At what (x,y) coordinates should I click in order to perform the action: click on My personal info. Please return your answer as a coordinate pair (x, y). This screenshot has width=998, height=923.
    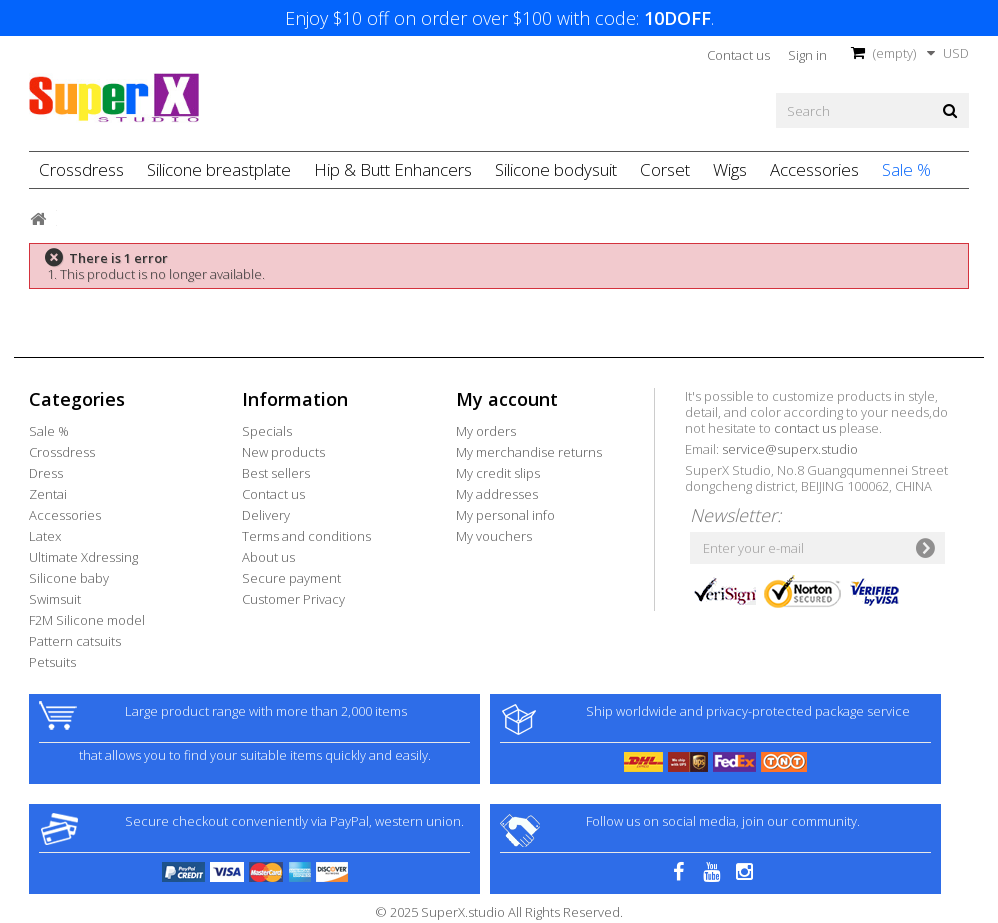
    Looking at the image, I should click on (505, 515).